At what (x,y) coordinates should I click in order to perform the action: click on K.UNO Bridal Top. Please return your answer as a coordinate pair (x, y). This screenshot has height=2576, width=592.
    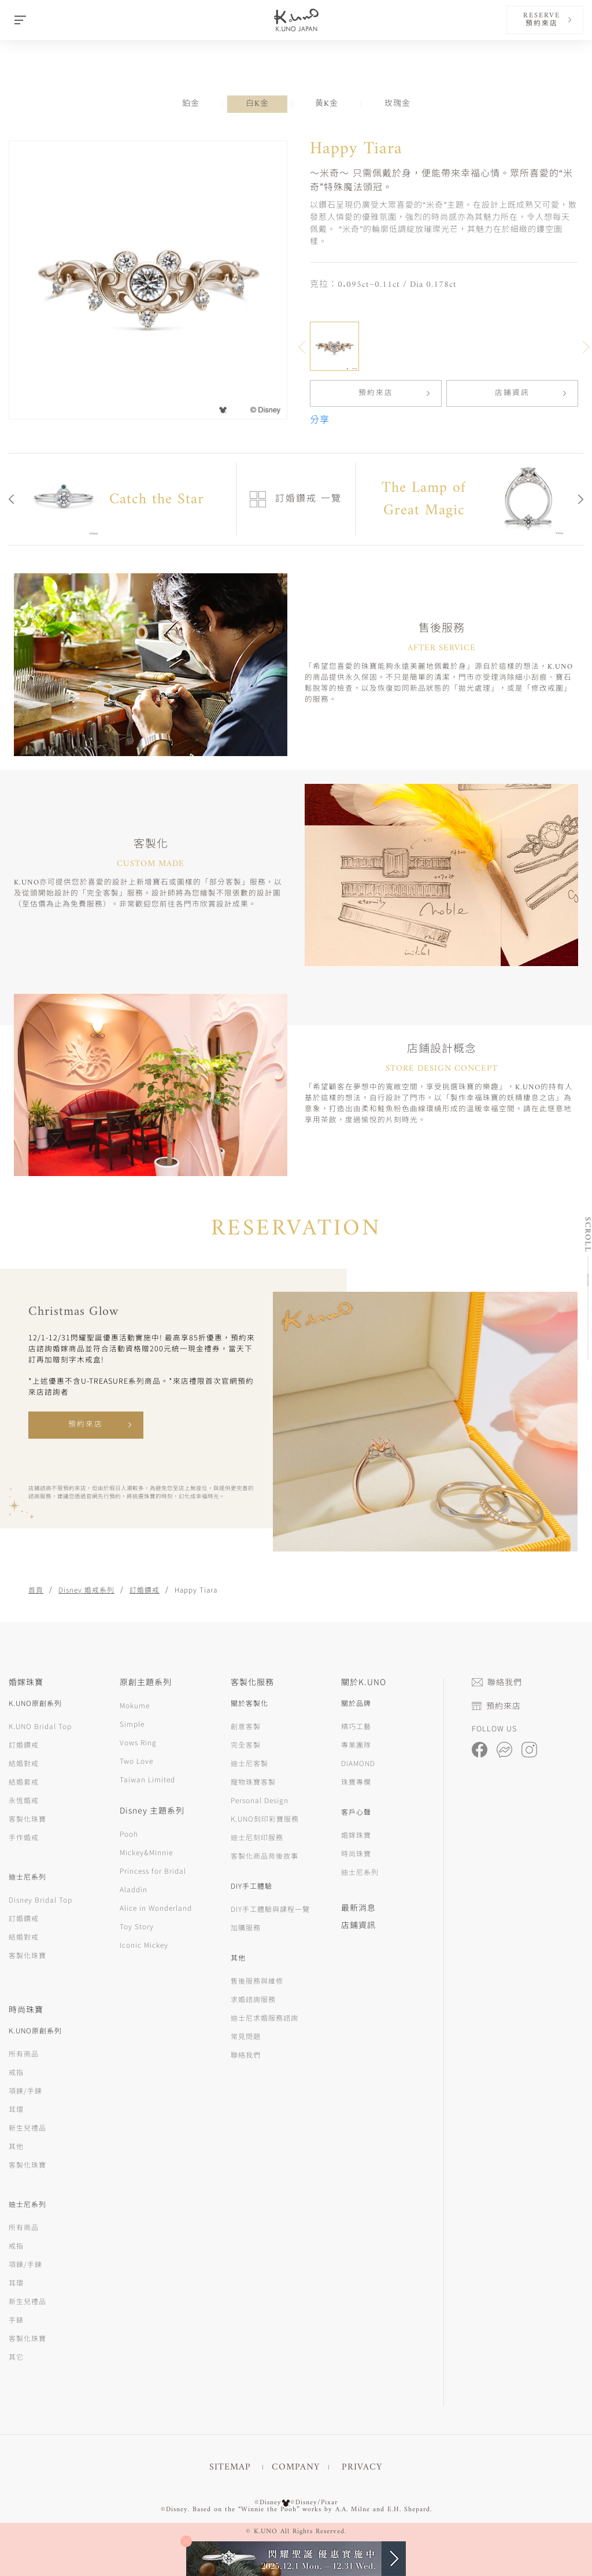
    Looking at the image, I should click on (40, 1726).